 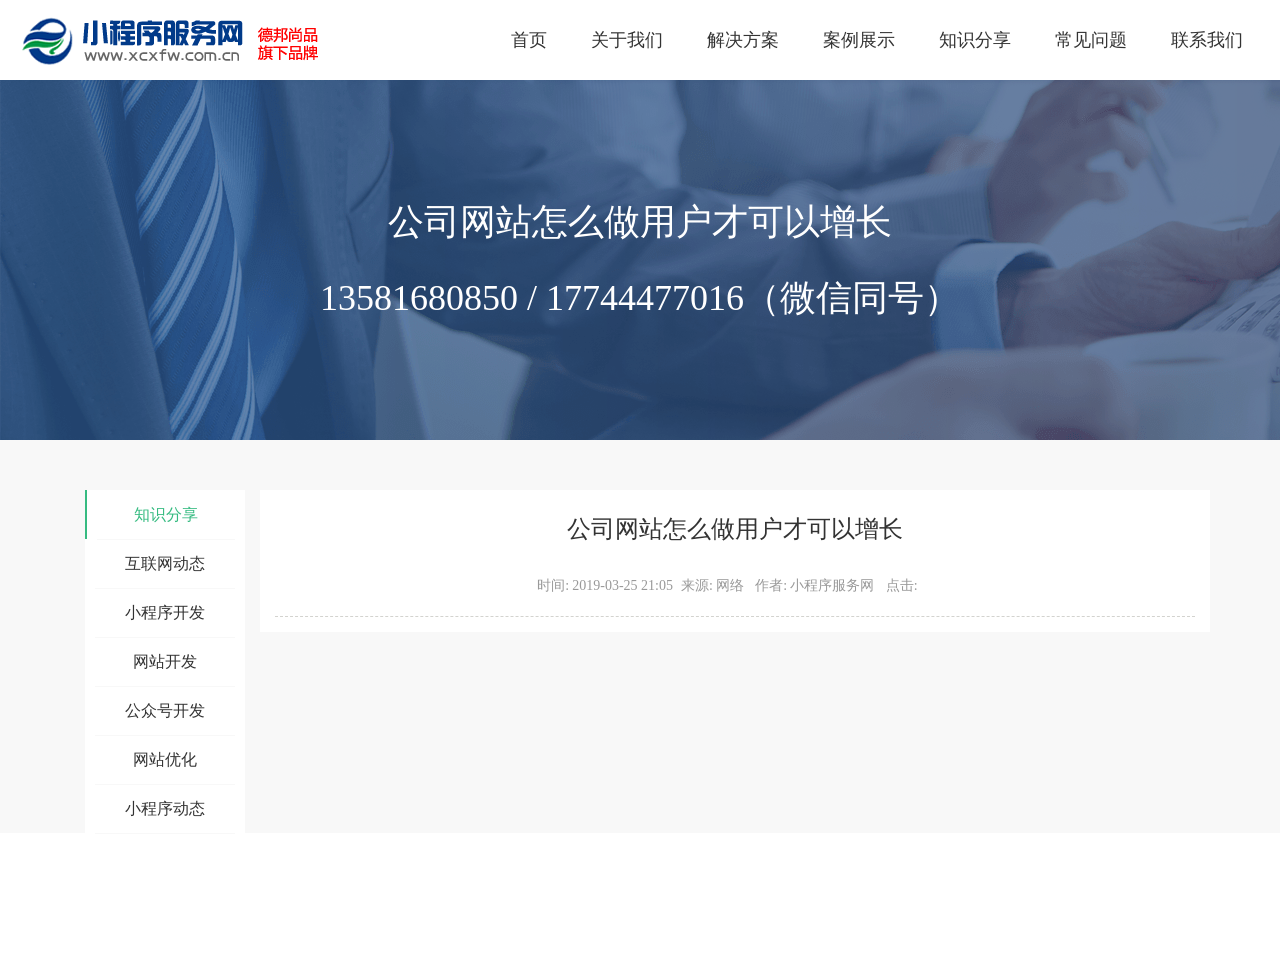 I want to click on 网站优化, so click(x=165, y=759).